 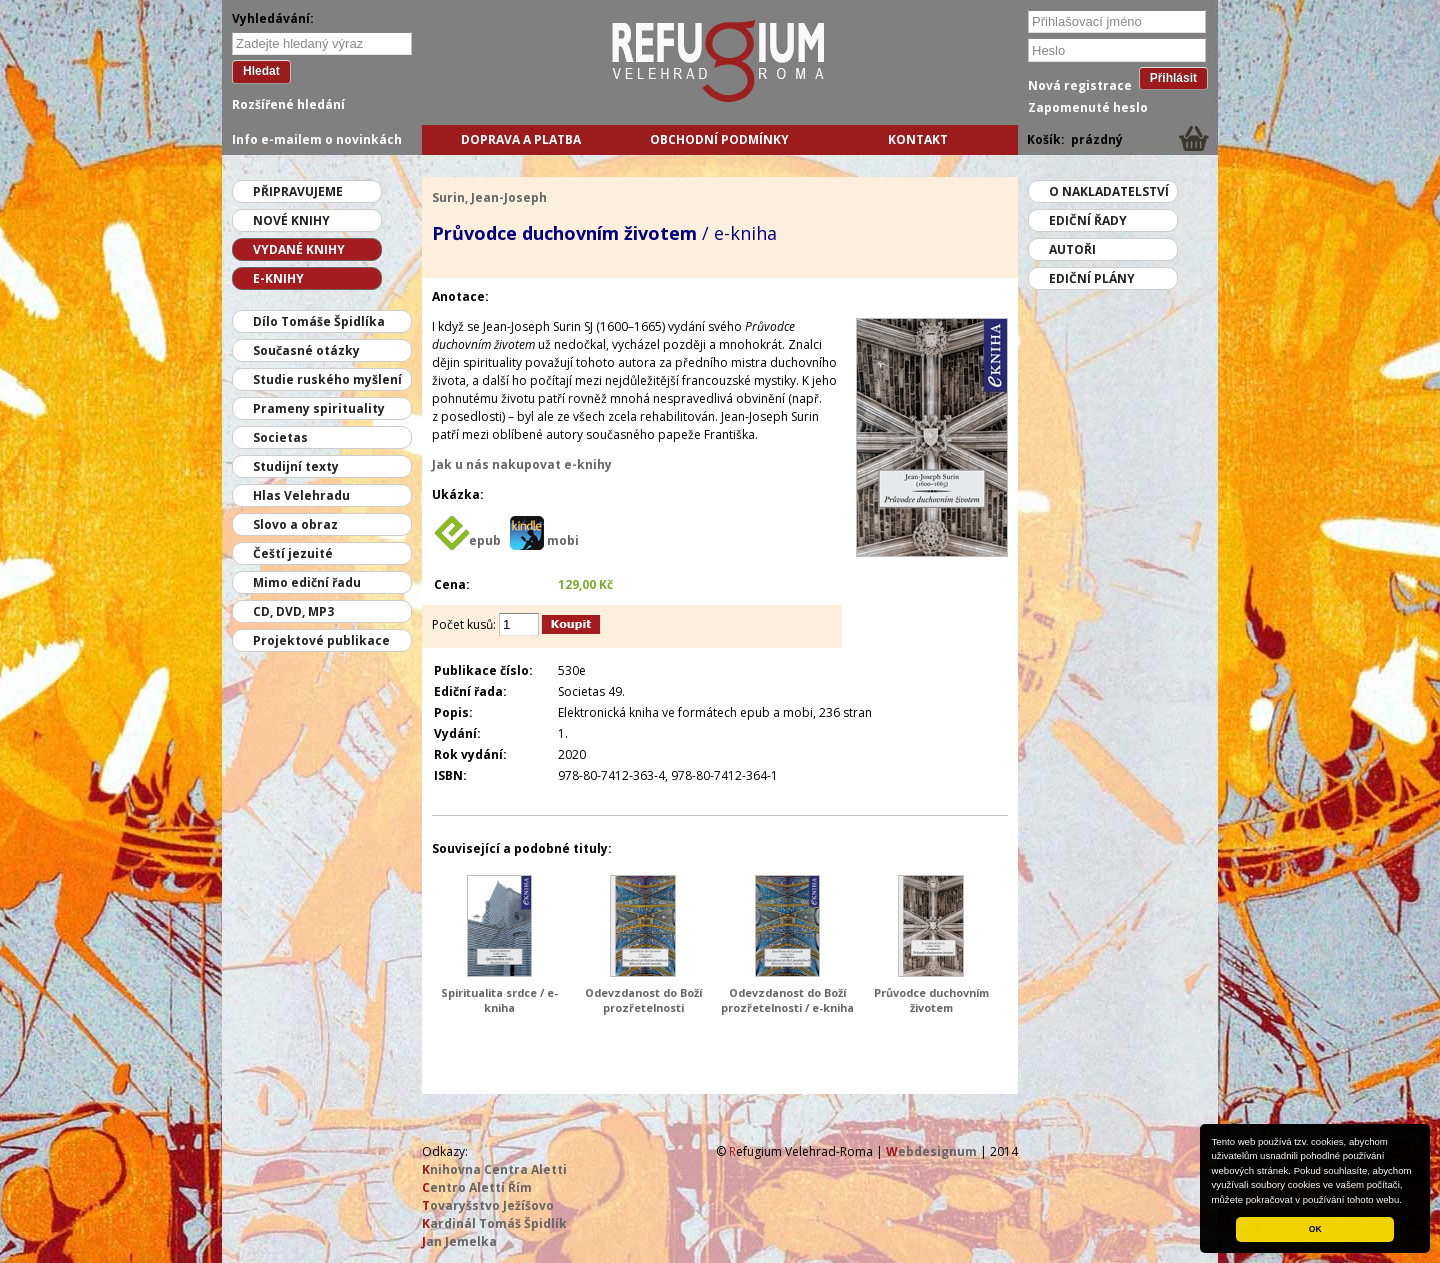 What do you see at coordinates (494, 1169) in the screenshot?
I see `nihovna Centra Aletti` at bounding box center [494, 1169].